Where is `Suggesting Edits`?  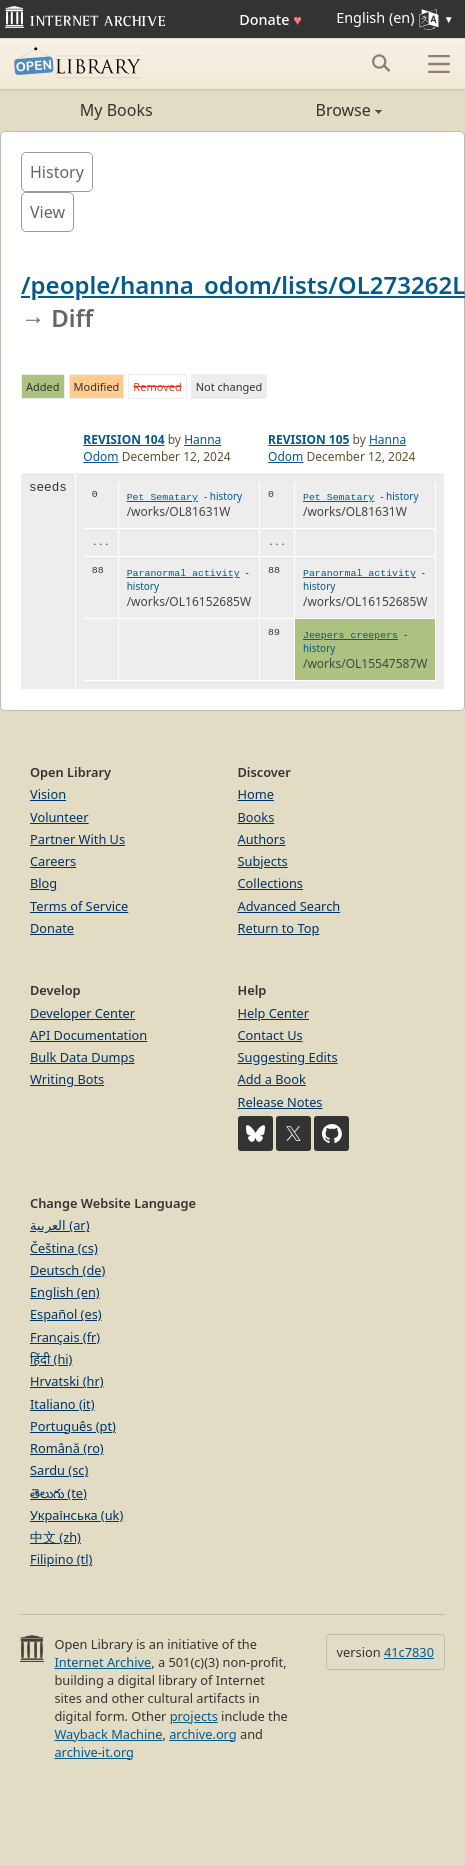
Suggesting Edits is located at coordinates (288, 1057).